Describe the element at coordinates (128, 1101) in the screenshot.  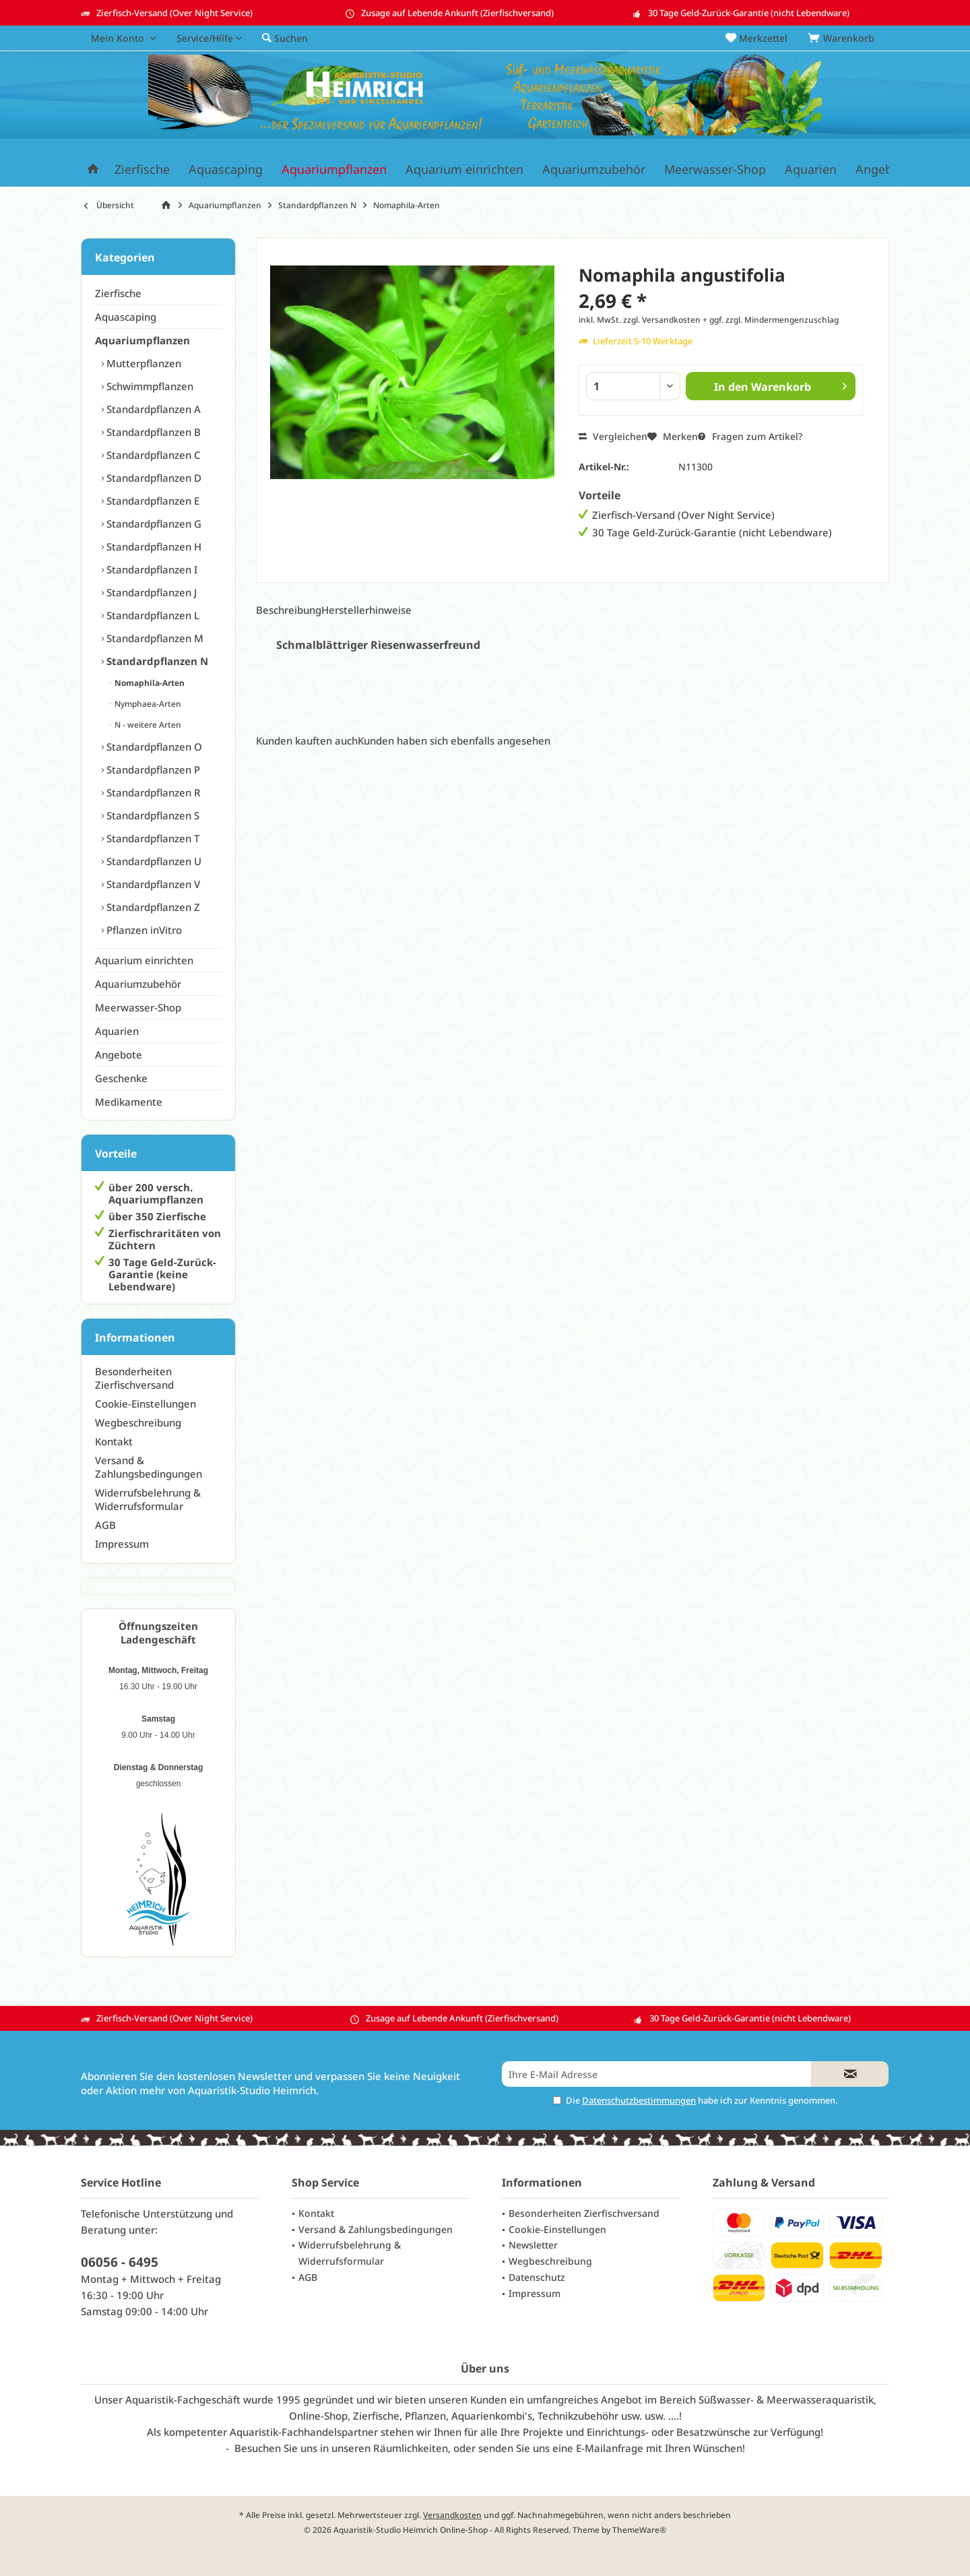
I see `Medikamente` at that location.